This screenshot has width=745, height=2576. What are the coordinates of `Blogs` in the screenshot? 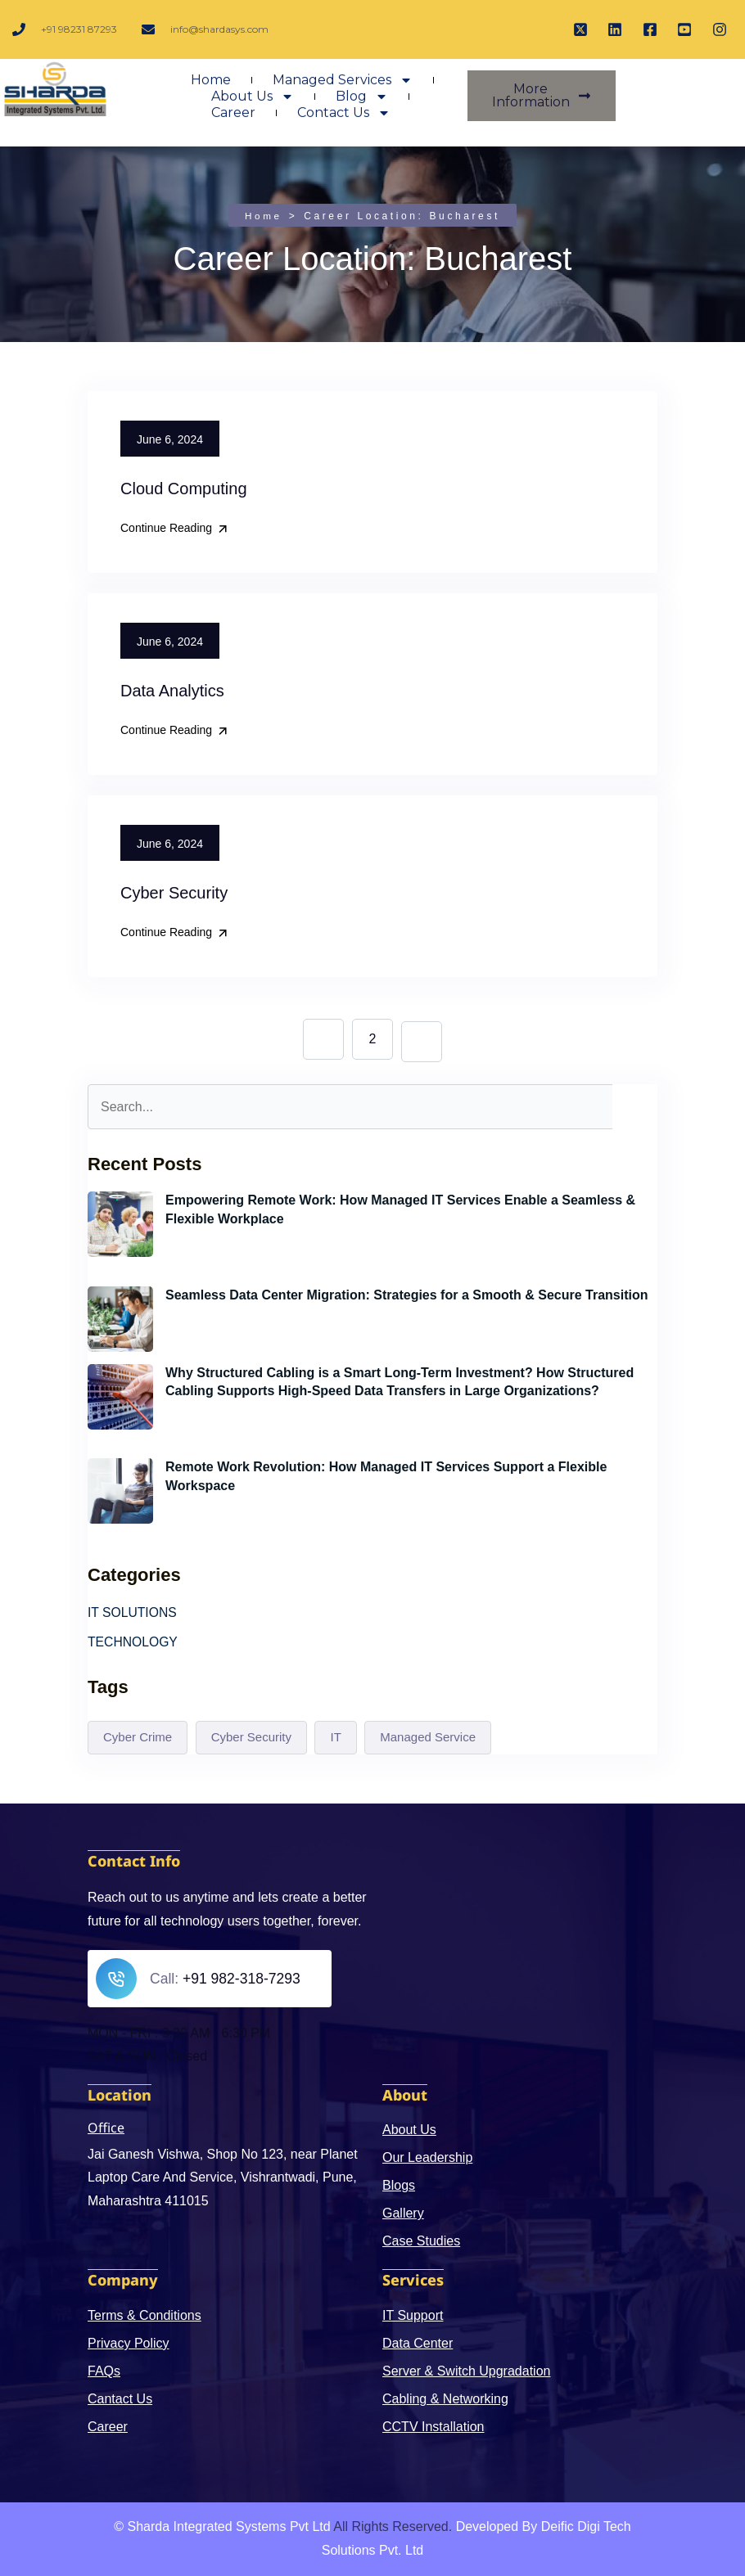 It's located at (398, 2186).